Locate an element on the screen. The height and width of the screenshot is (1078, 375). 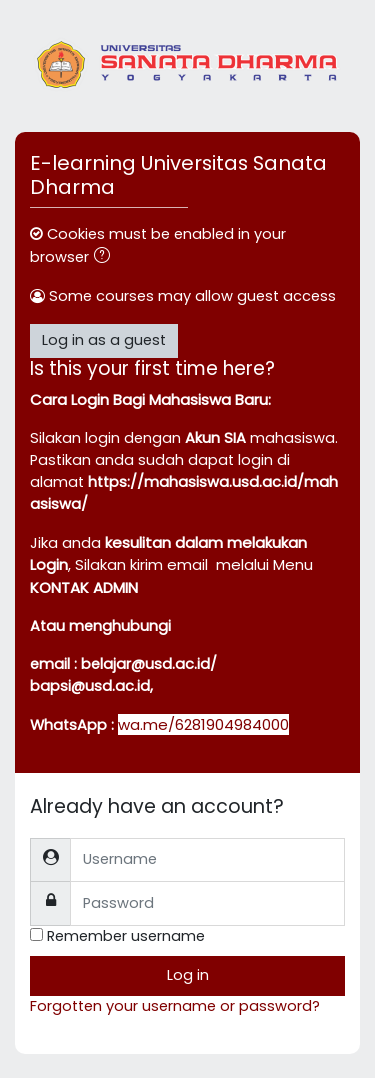
Log in as a guest is located at coordinates (104, 340).